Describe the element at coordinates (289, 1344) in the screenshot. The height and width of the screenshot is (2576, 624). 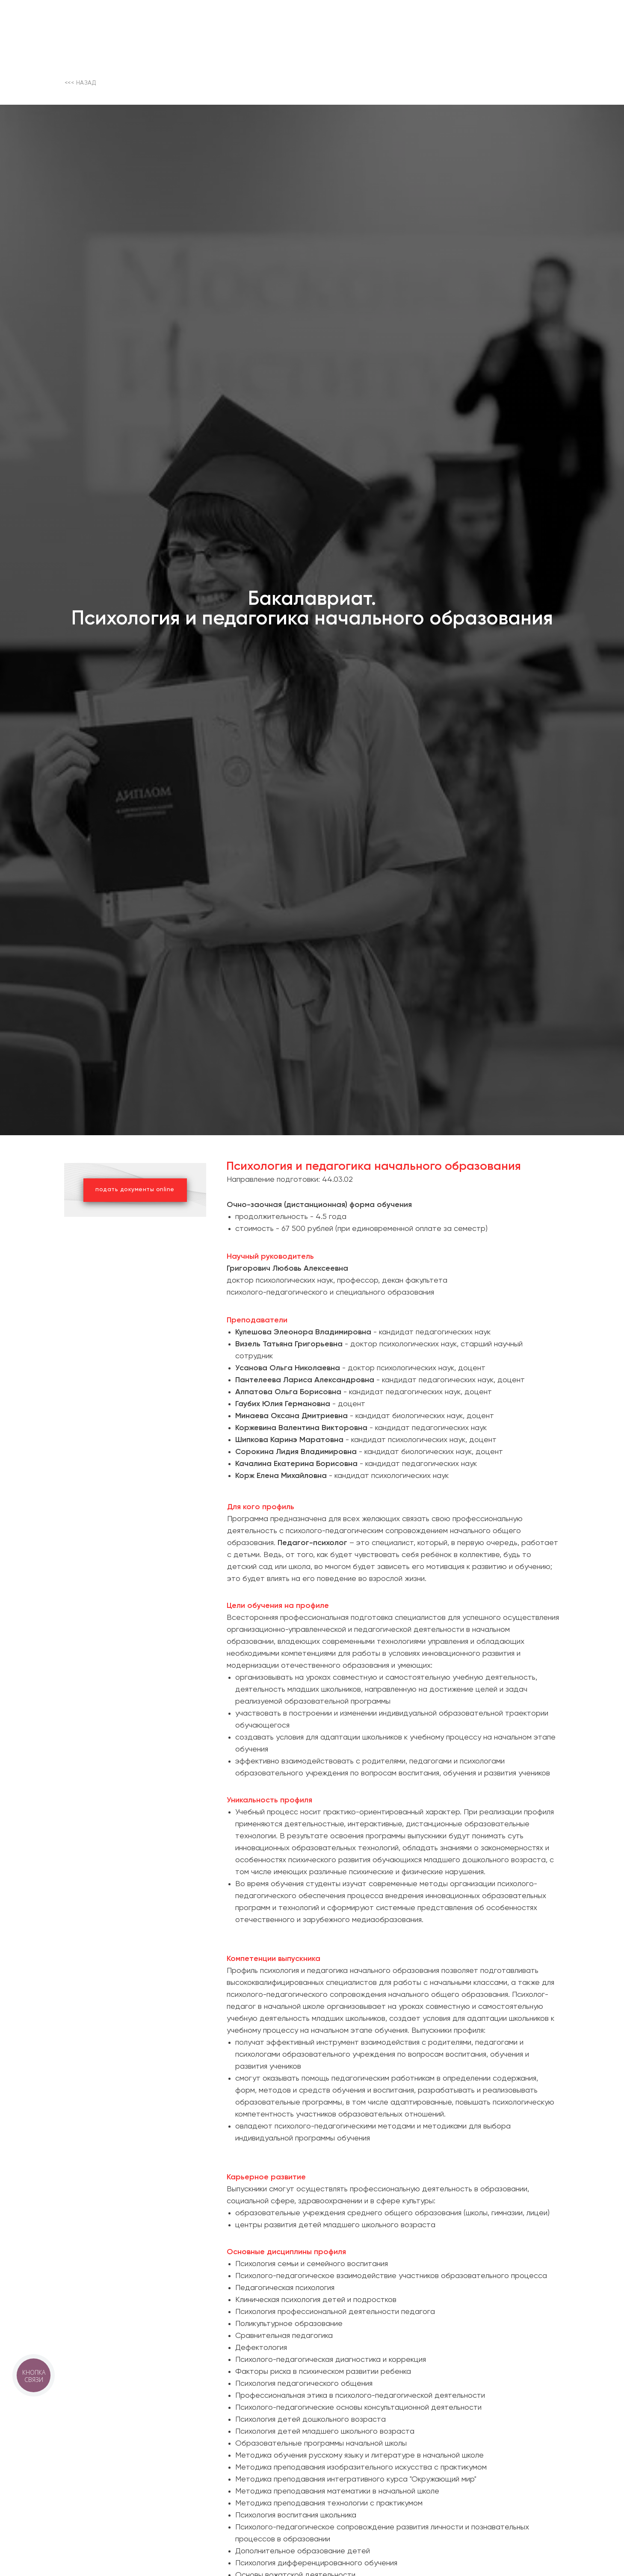
I see `Визель Татьяна Григорьевна` at that location.